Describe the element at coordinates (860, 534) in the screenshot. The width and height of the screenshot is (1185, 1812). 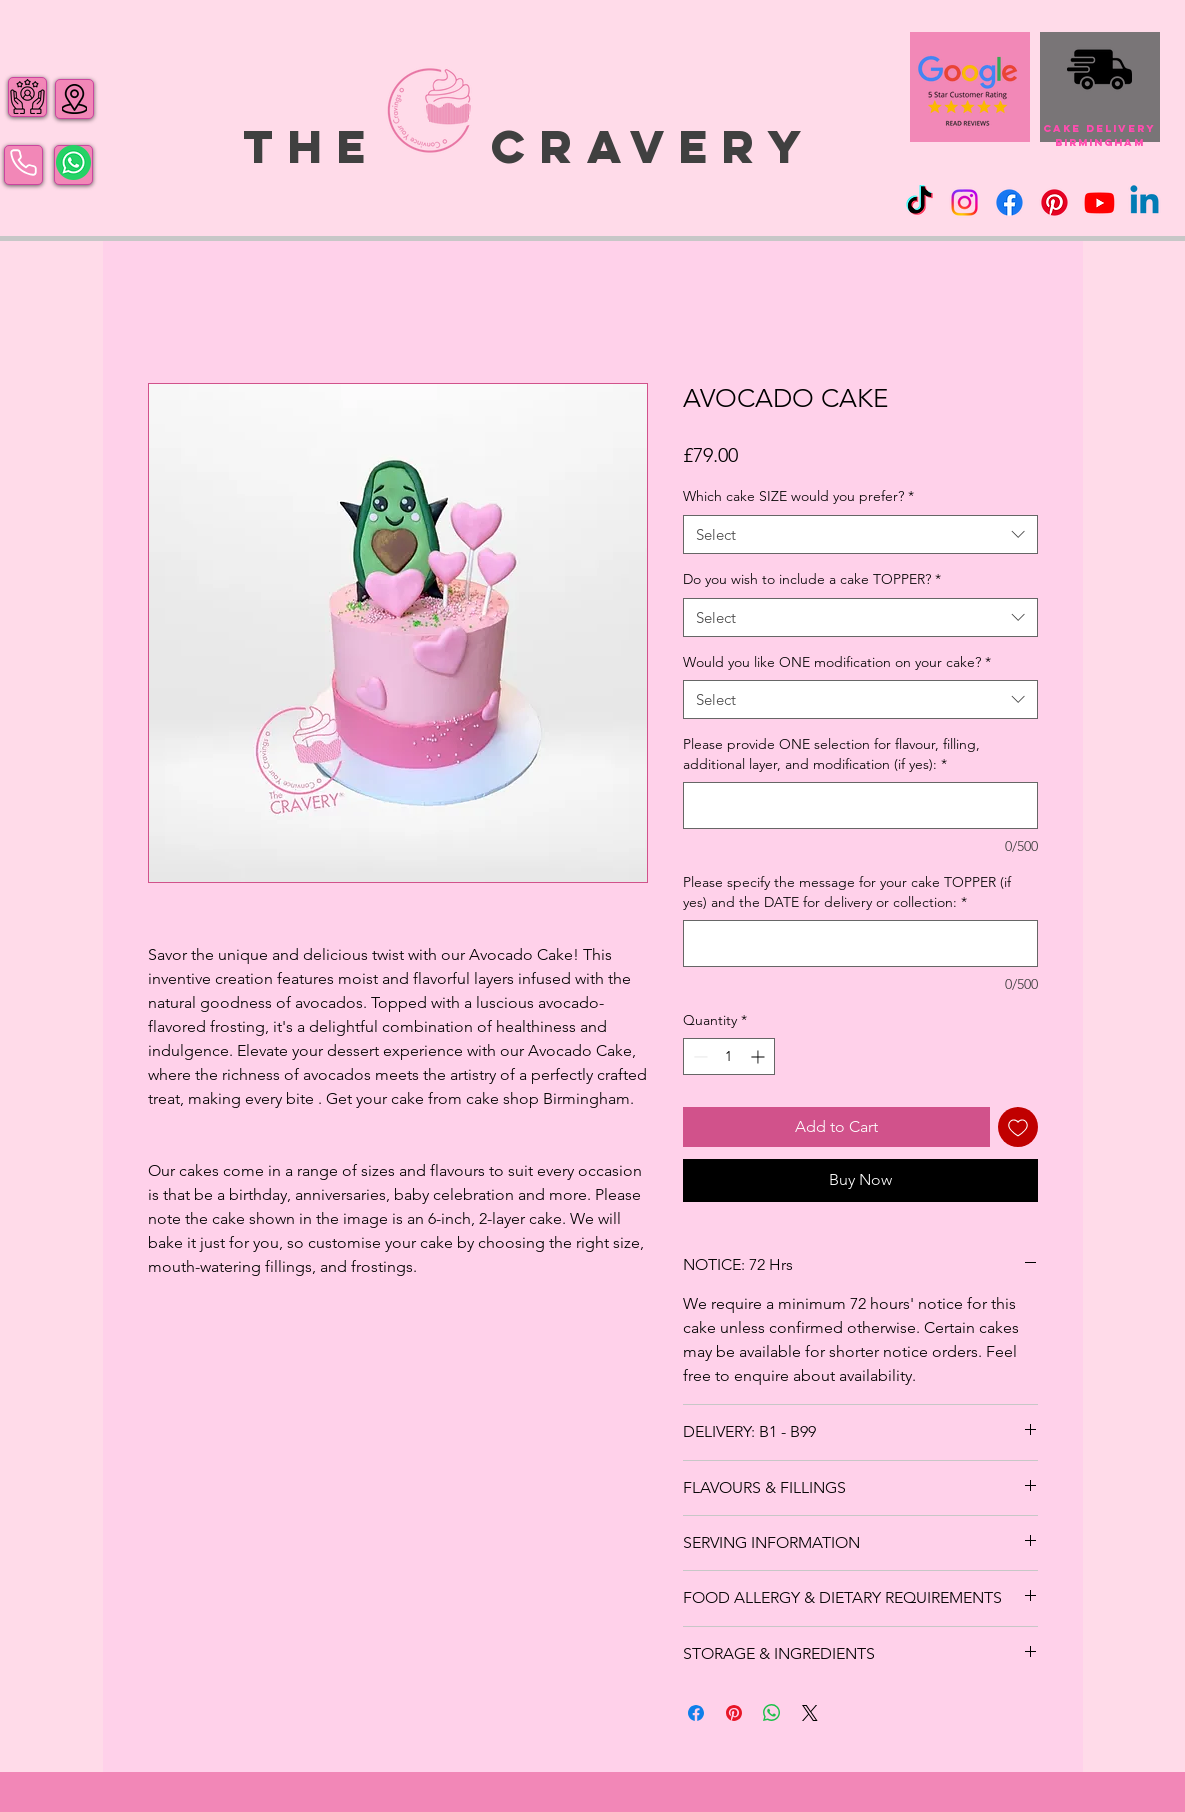
I see `[combobox]` at that location.